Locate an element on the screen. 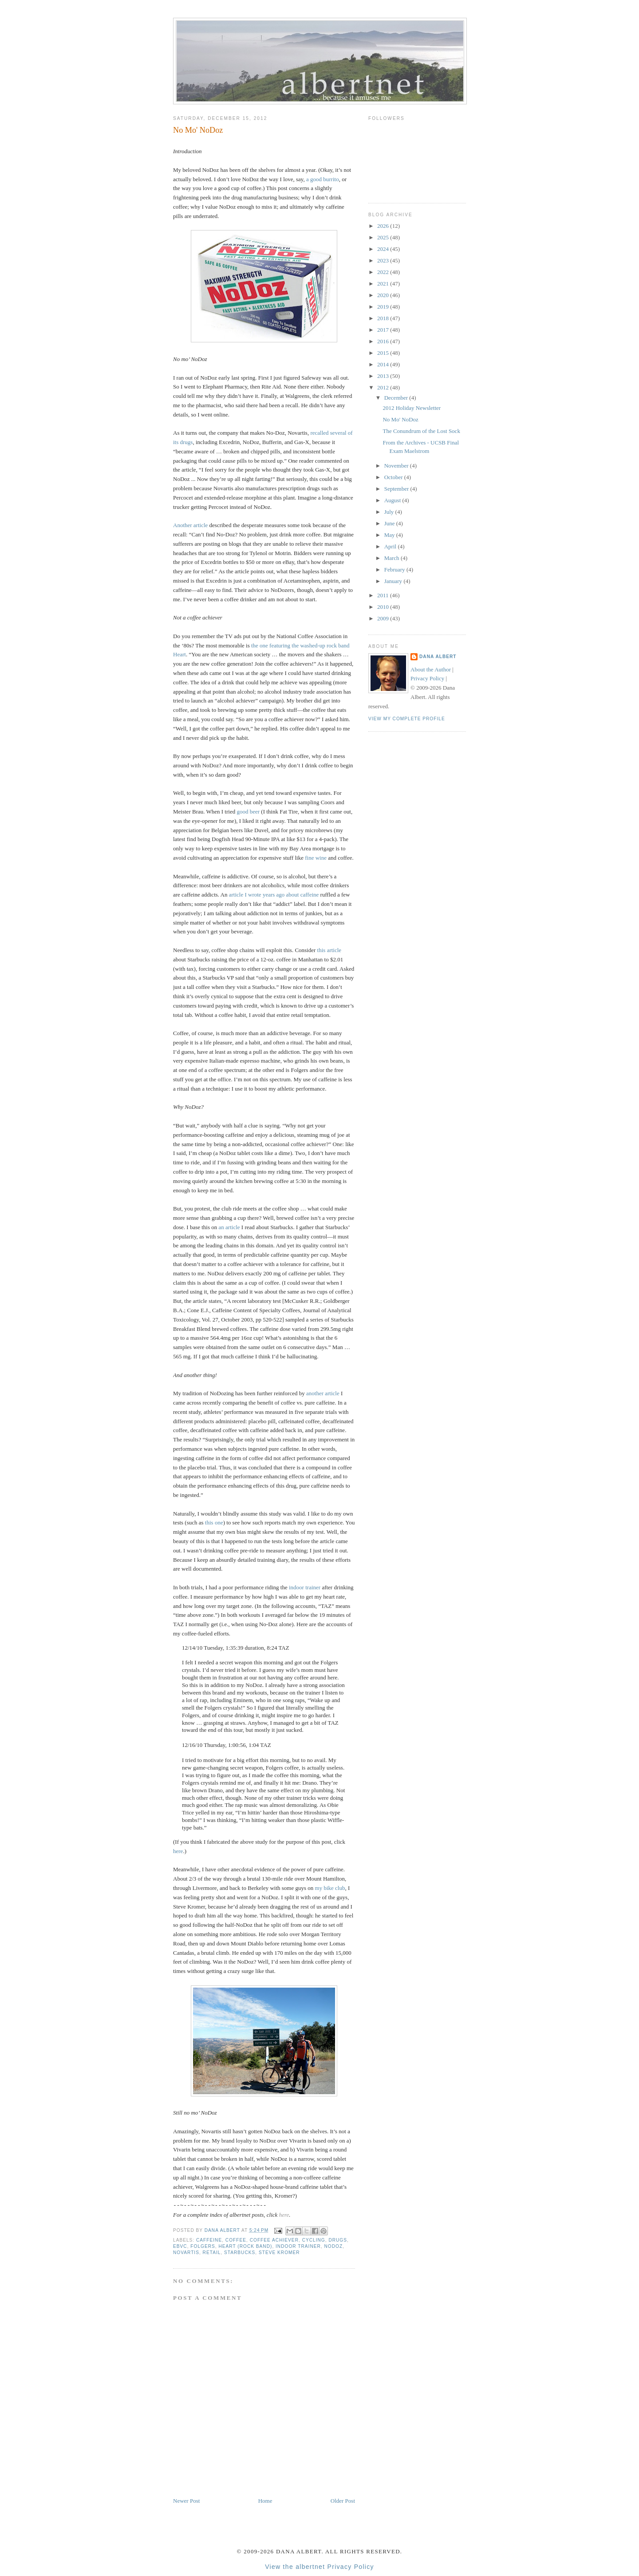  Another article is located at coordinates (190, 525).